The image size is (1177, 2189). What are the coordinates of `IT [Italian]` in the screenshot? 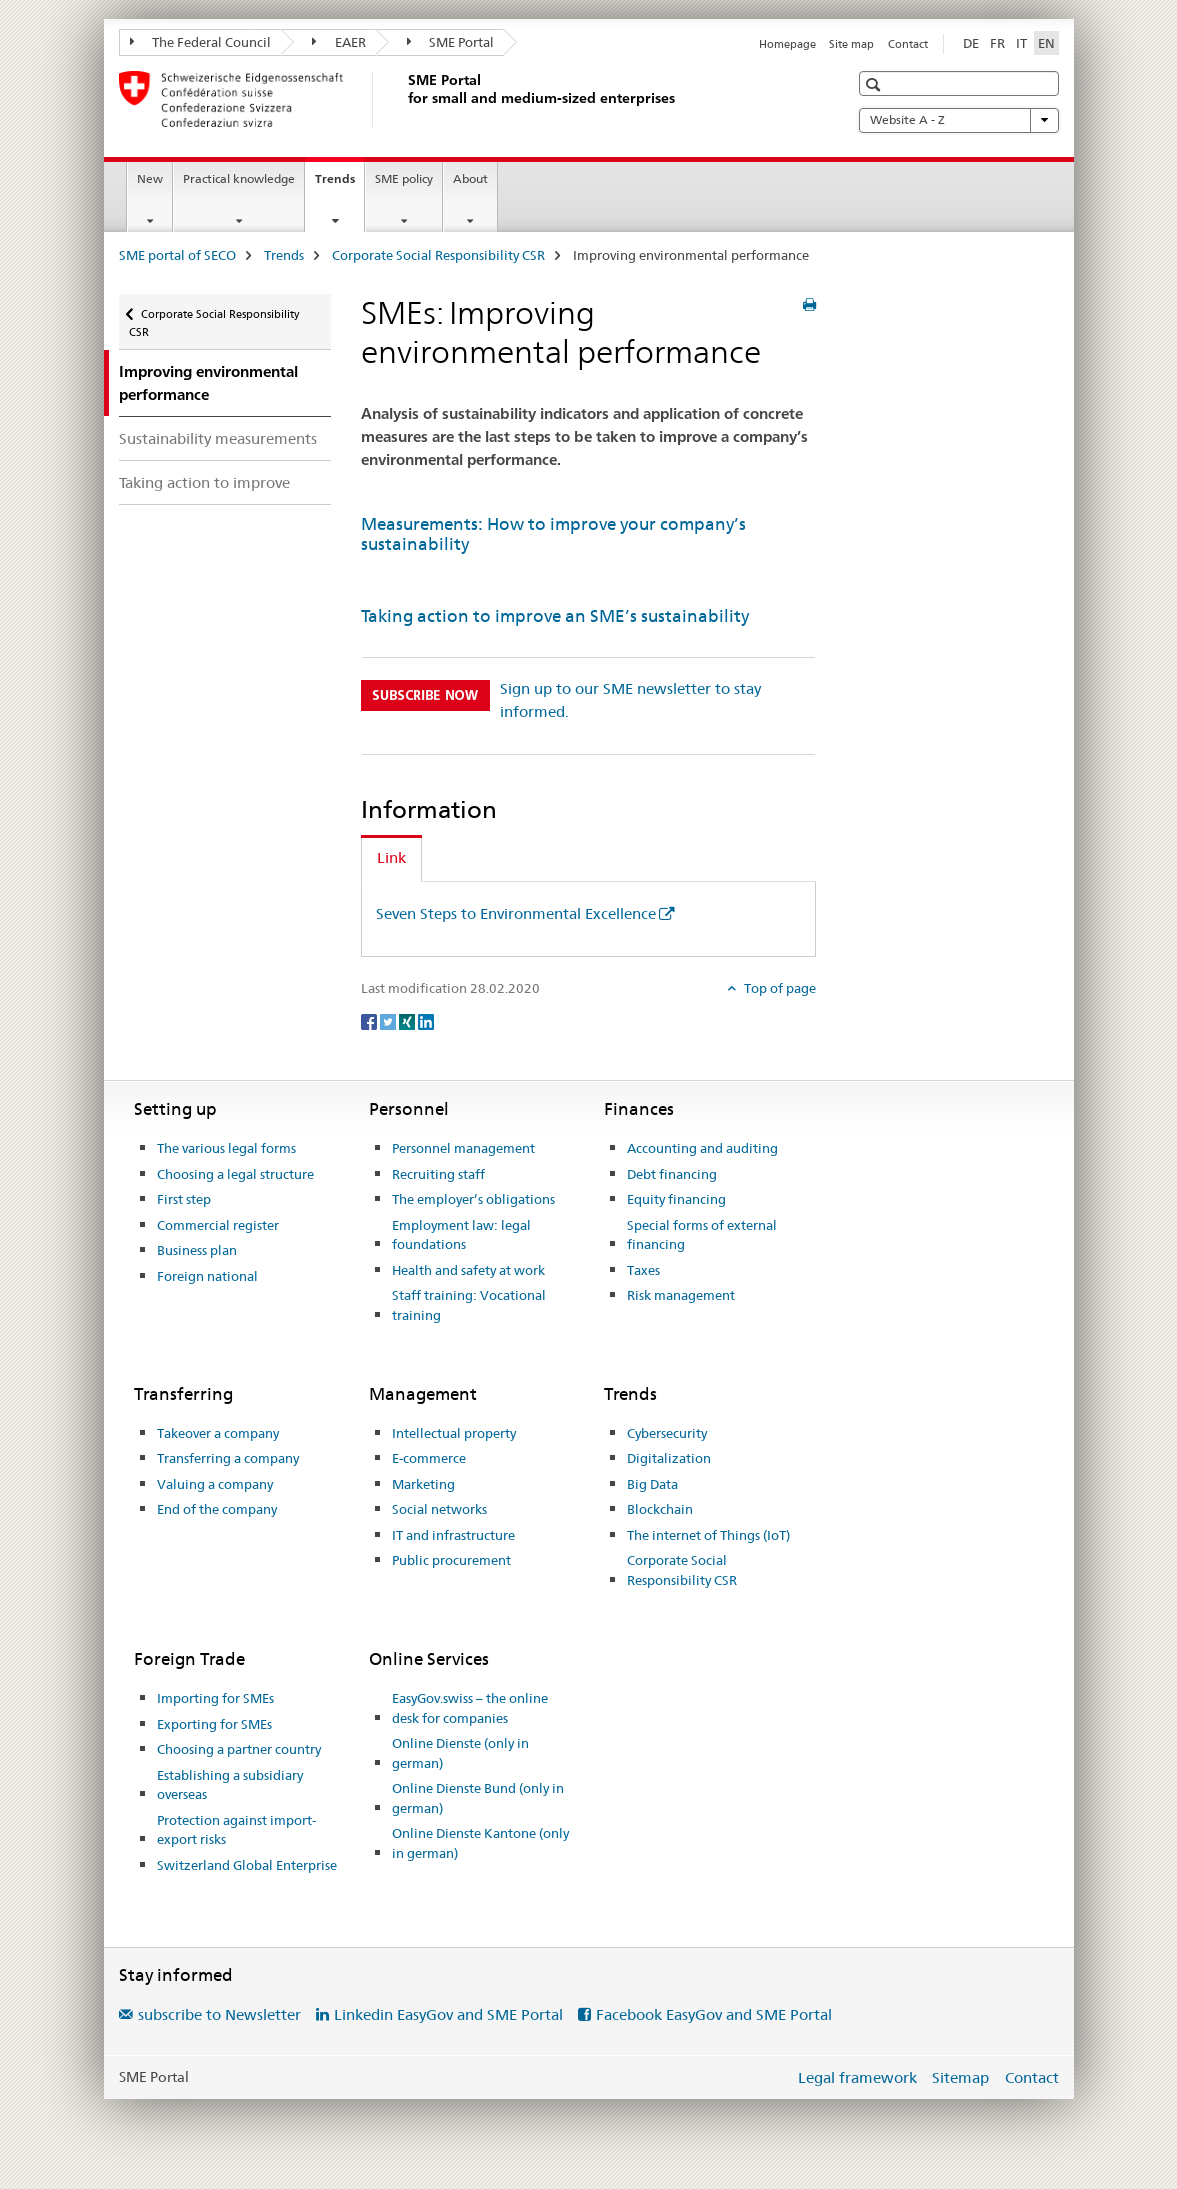 It's located at (1021, 43).